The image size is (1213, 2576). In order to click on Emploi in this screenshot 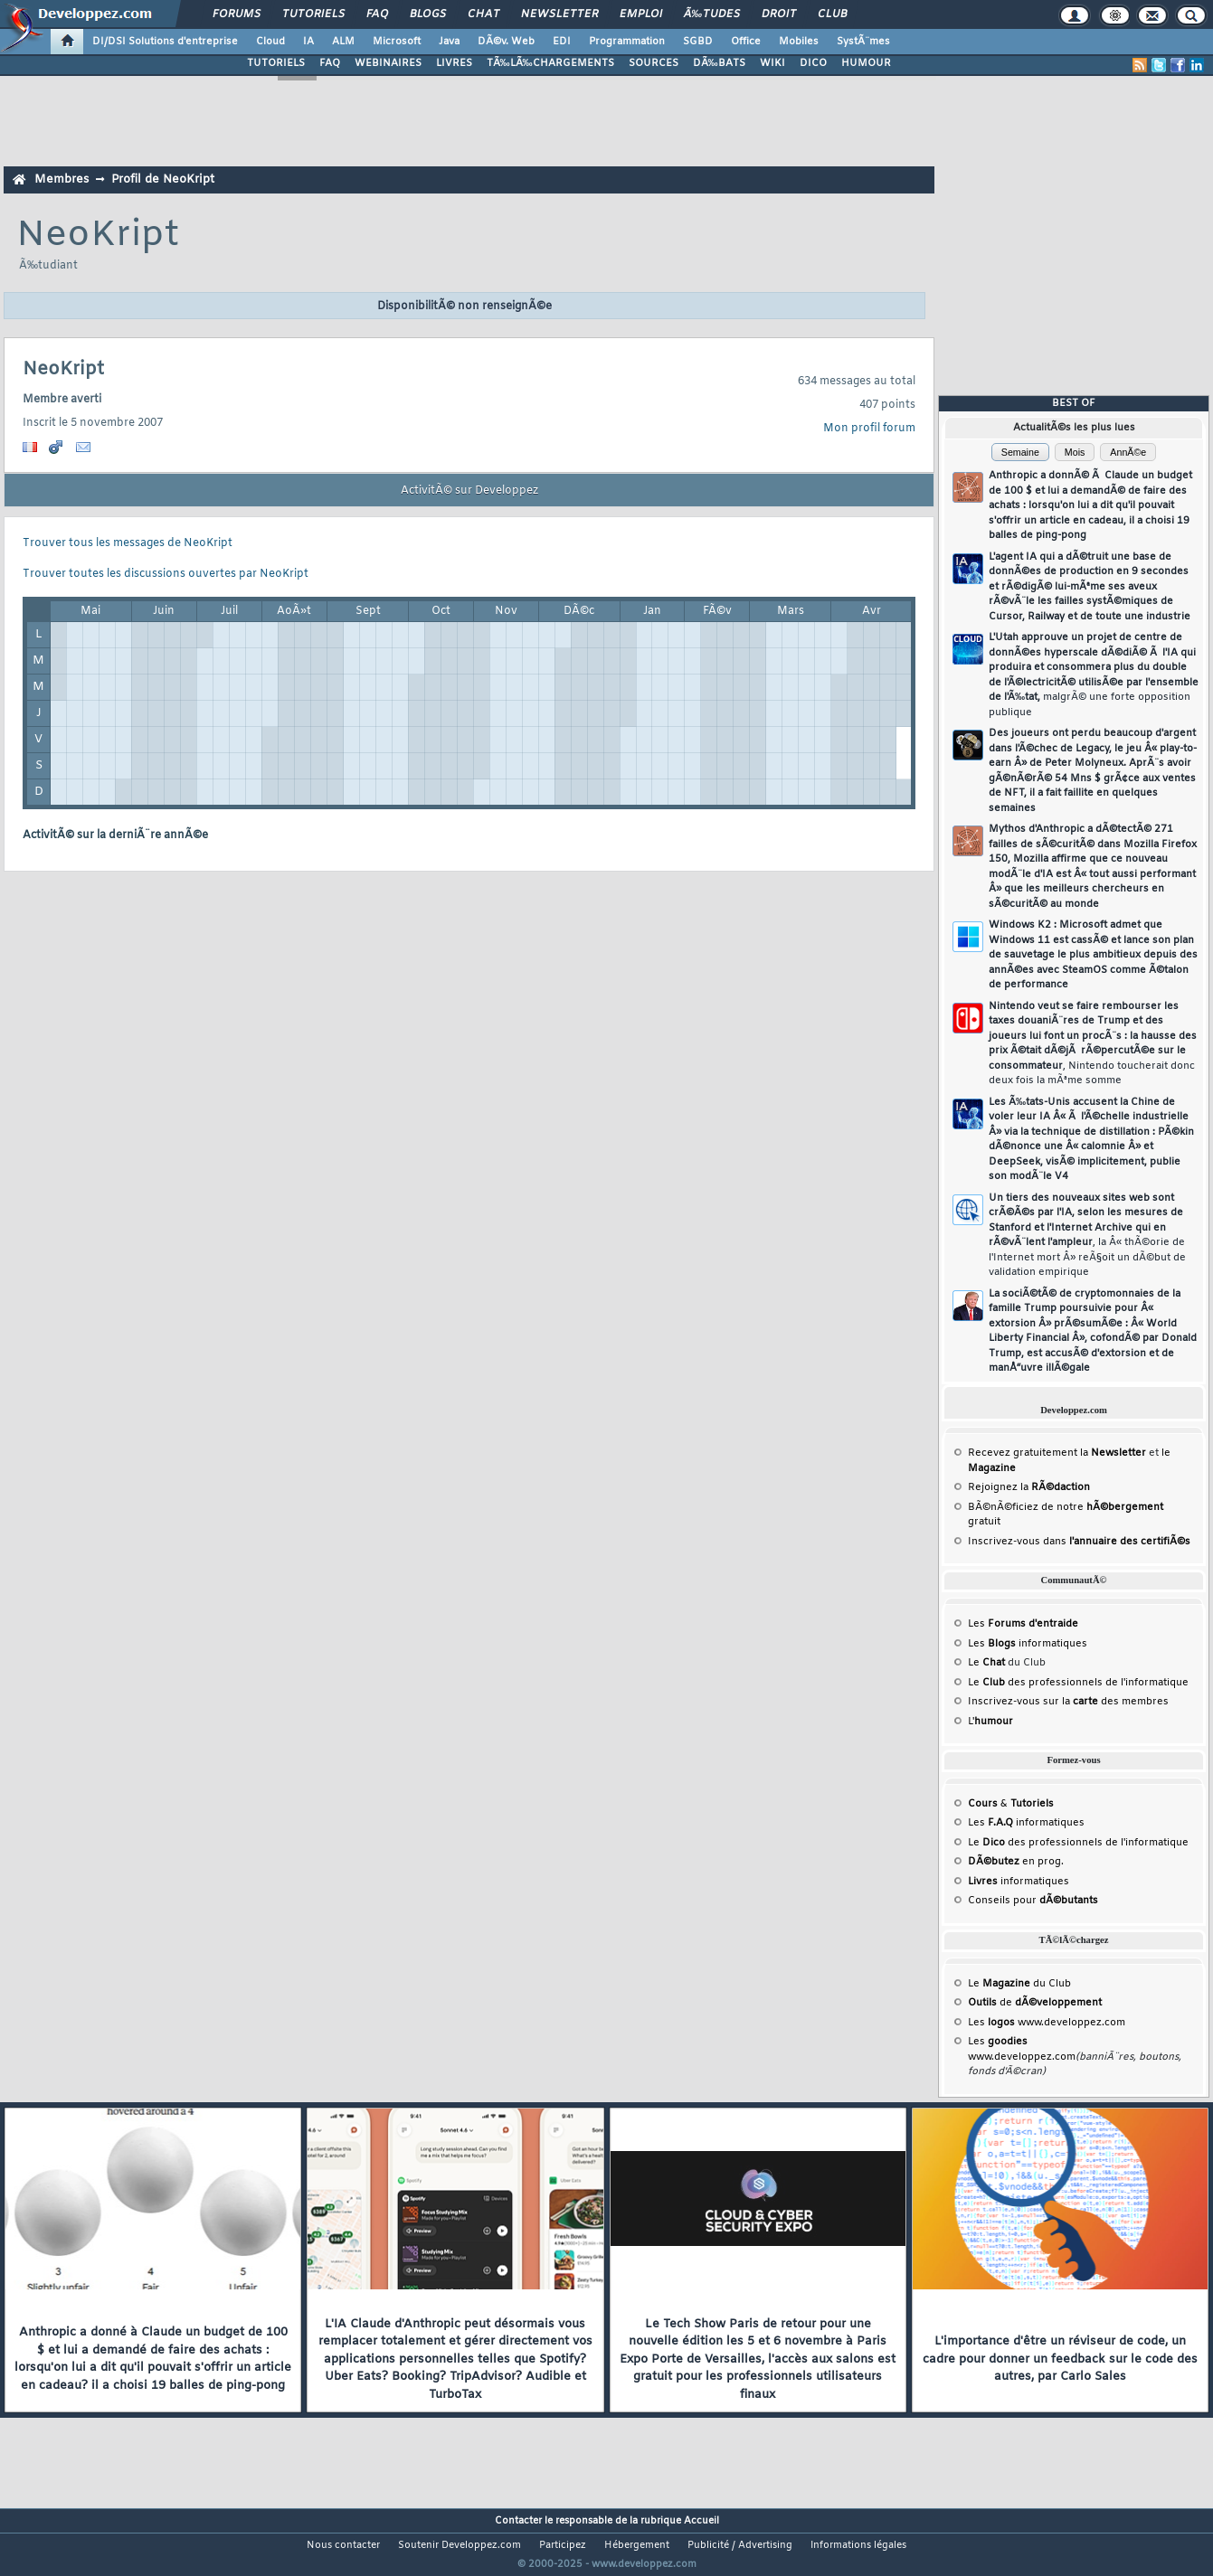, I will do `click(641, 14)`.